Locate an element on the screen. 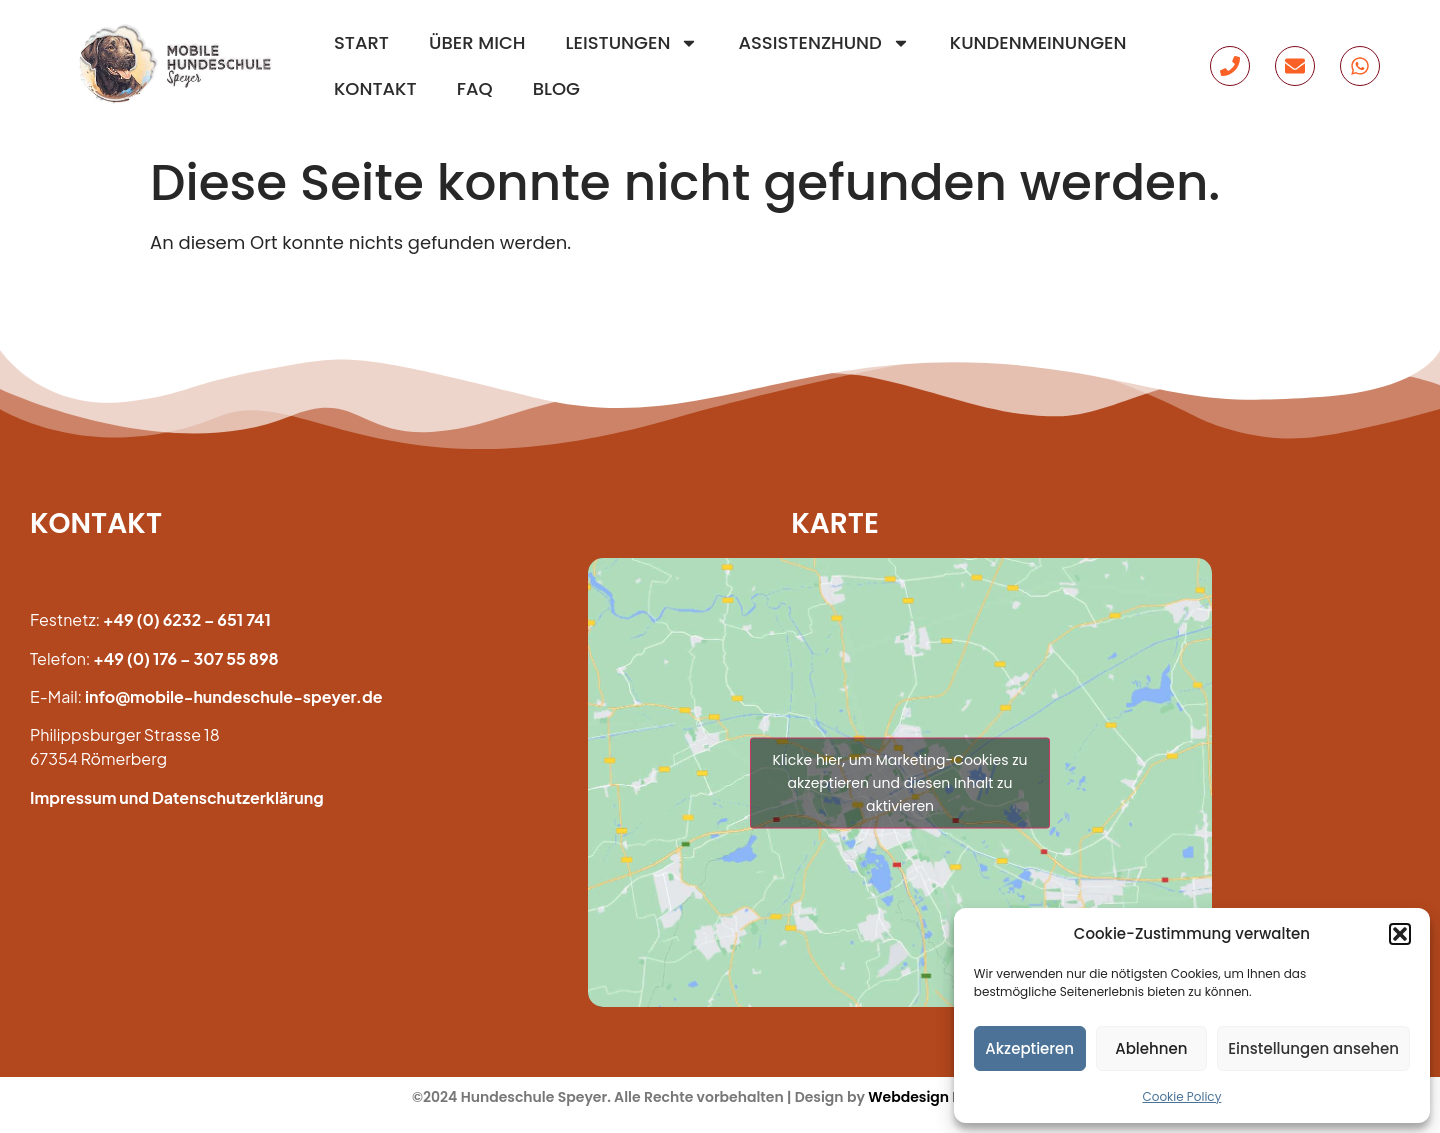 This screenshot has height=1133, width=1440. Akzeptieren is located at coordinates (1029, 1048).